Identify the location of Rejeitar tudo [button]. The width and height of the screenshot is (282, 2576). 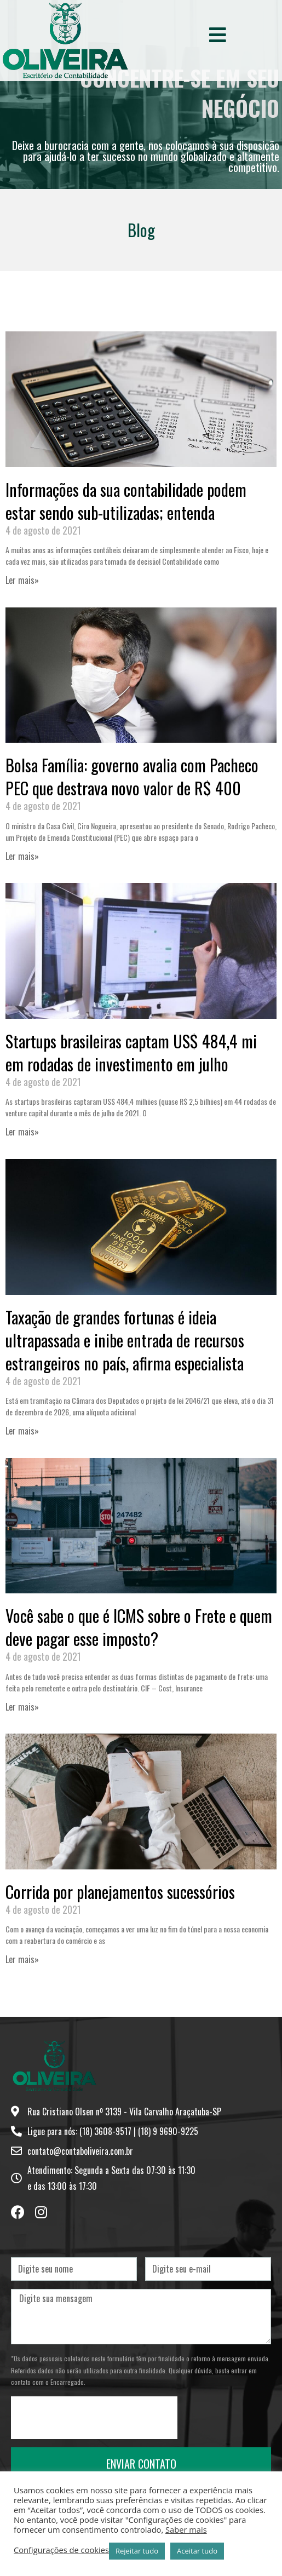
(137, 2551).